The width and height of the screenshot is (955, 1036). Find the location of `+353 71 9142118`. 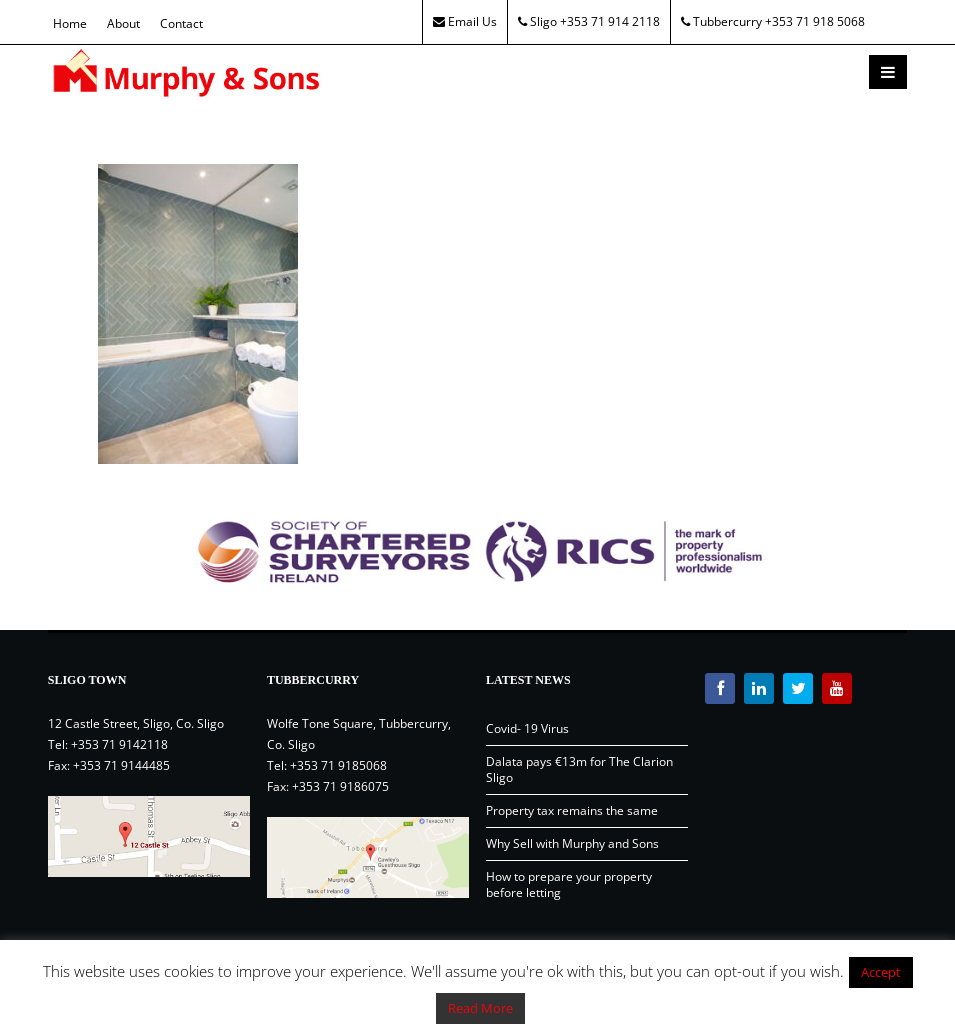

+353 71 9142118 is located at coordinates (119, 744).